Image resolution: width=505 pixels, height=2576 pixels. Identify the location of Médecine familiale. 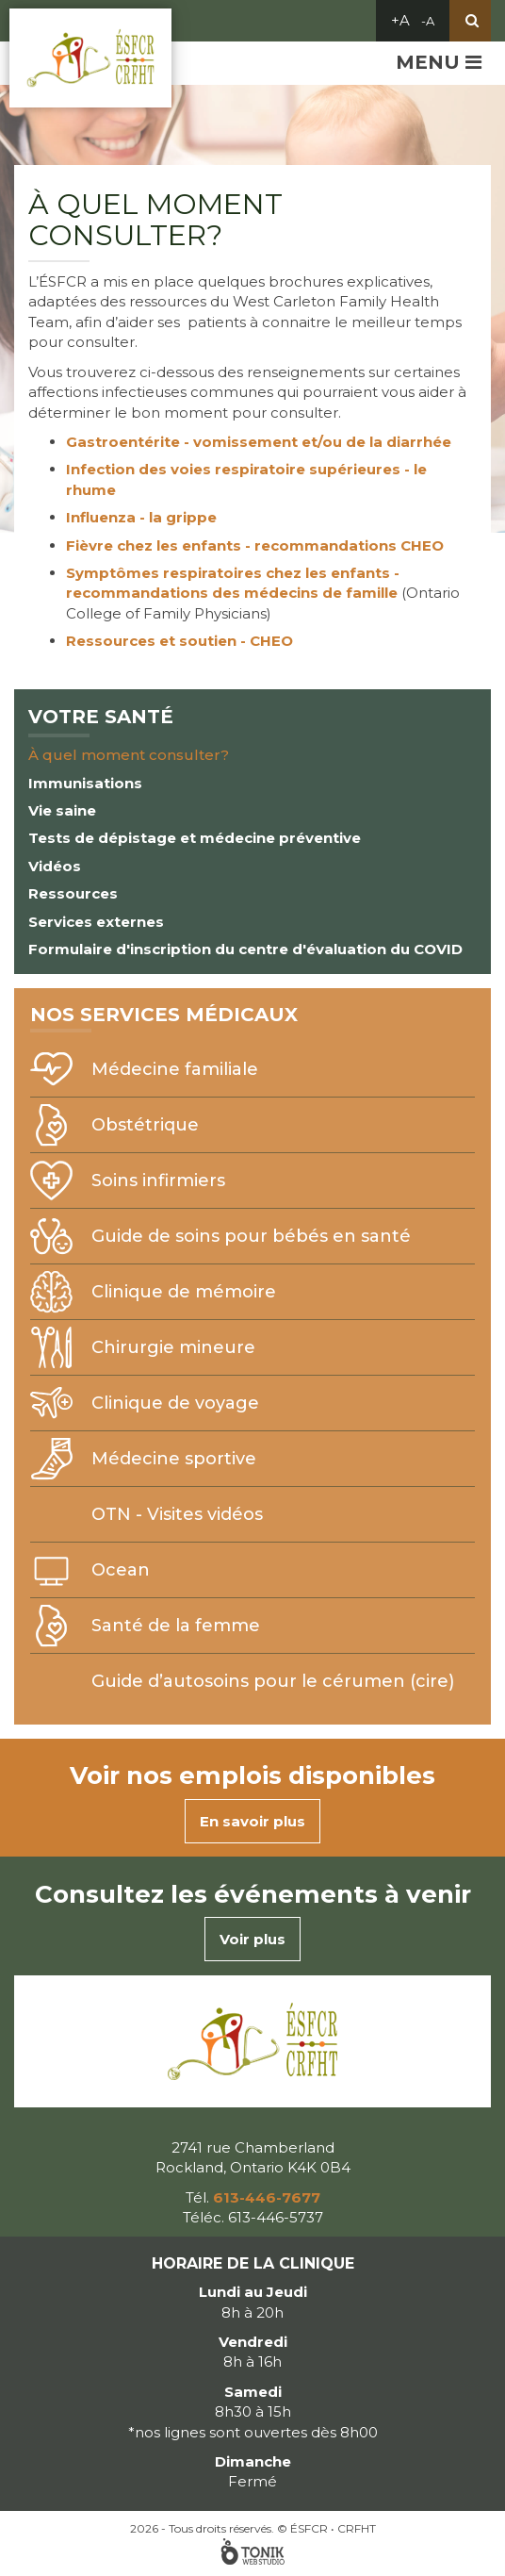
(174, 1069).